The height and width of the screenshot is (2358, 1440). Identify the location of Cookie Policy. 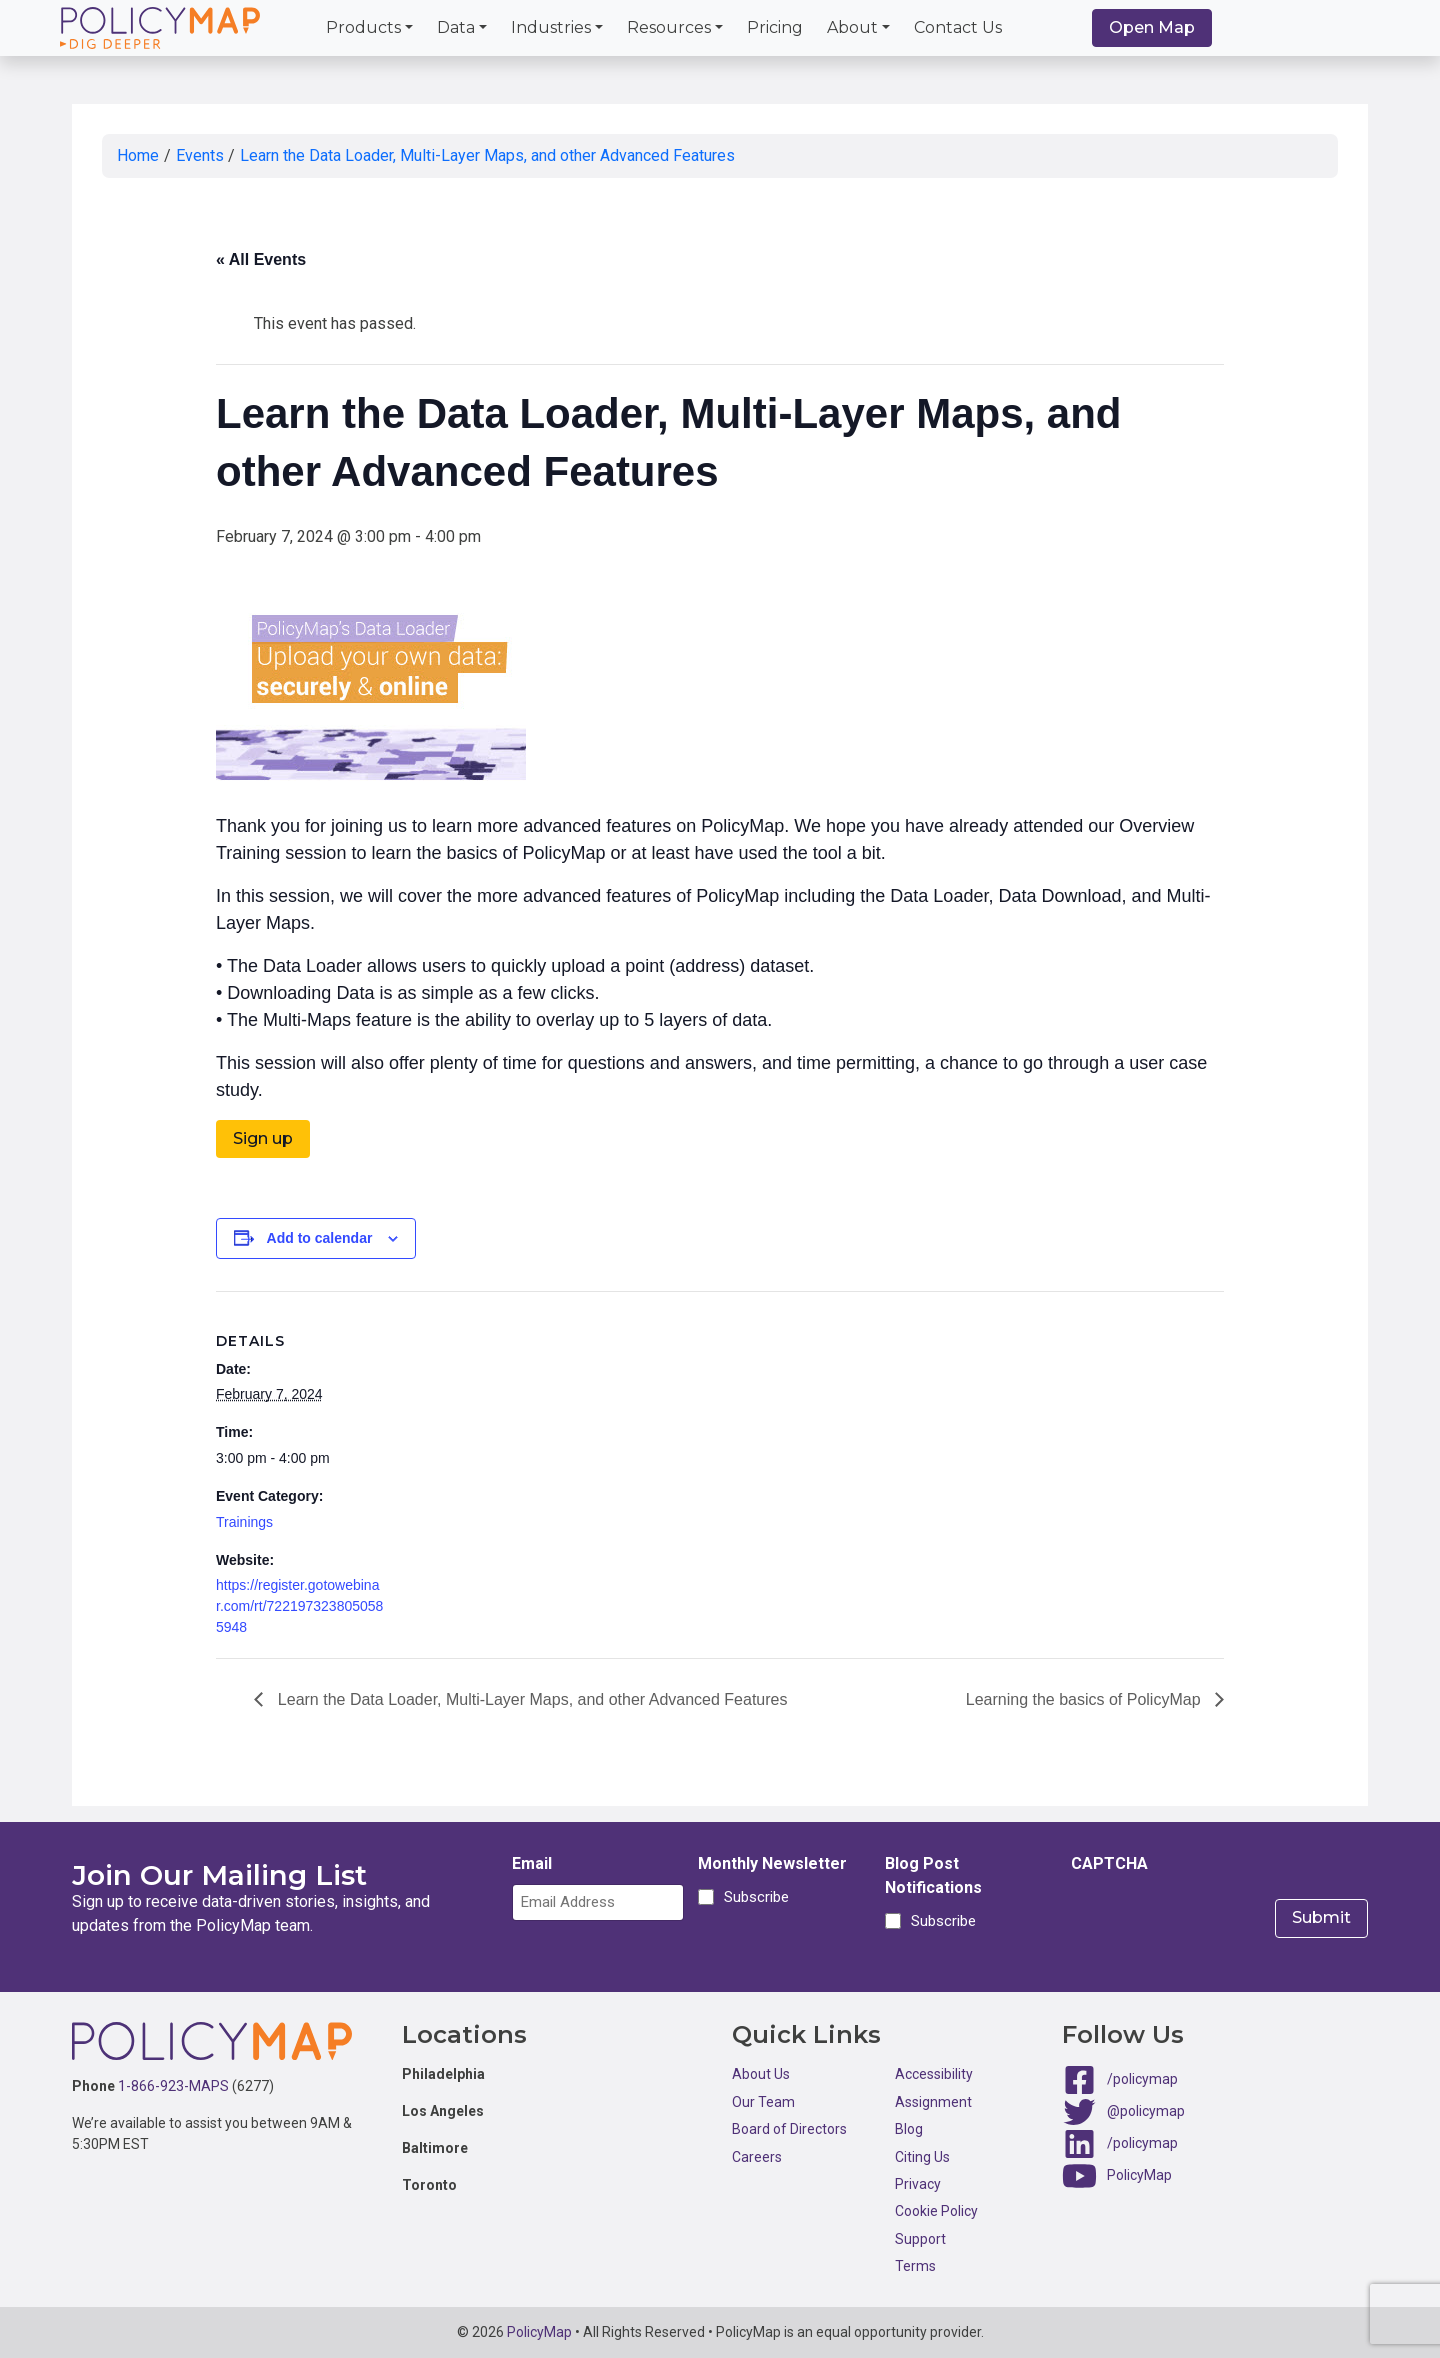
(936, 2211).